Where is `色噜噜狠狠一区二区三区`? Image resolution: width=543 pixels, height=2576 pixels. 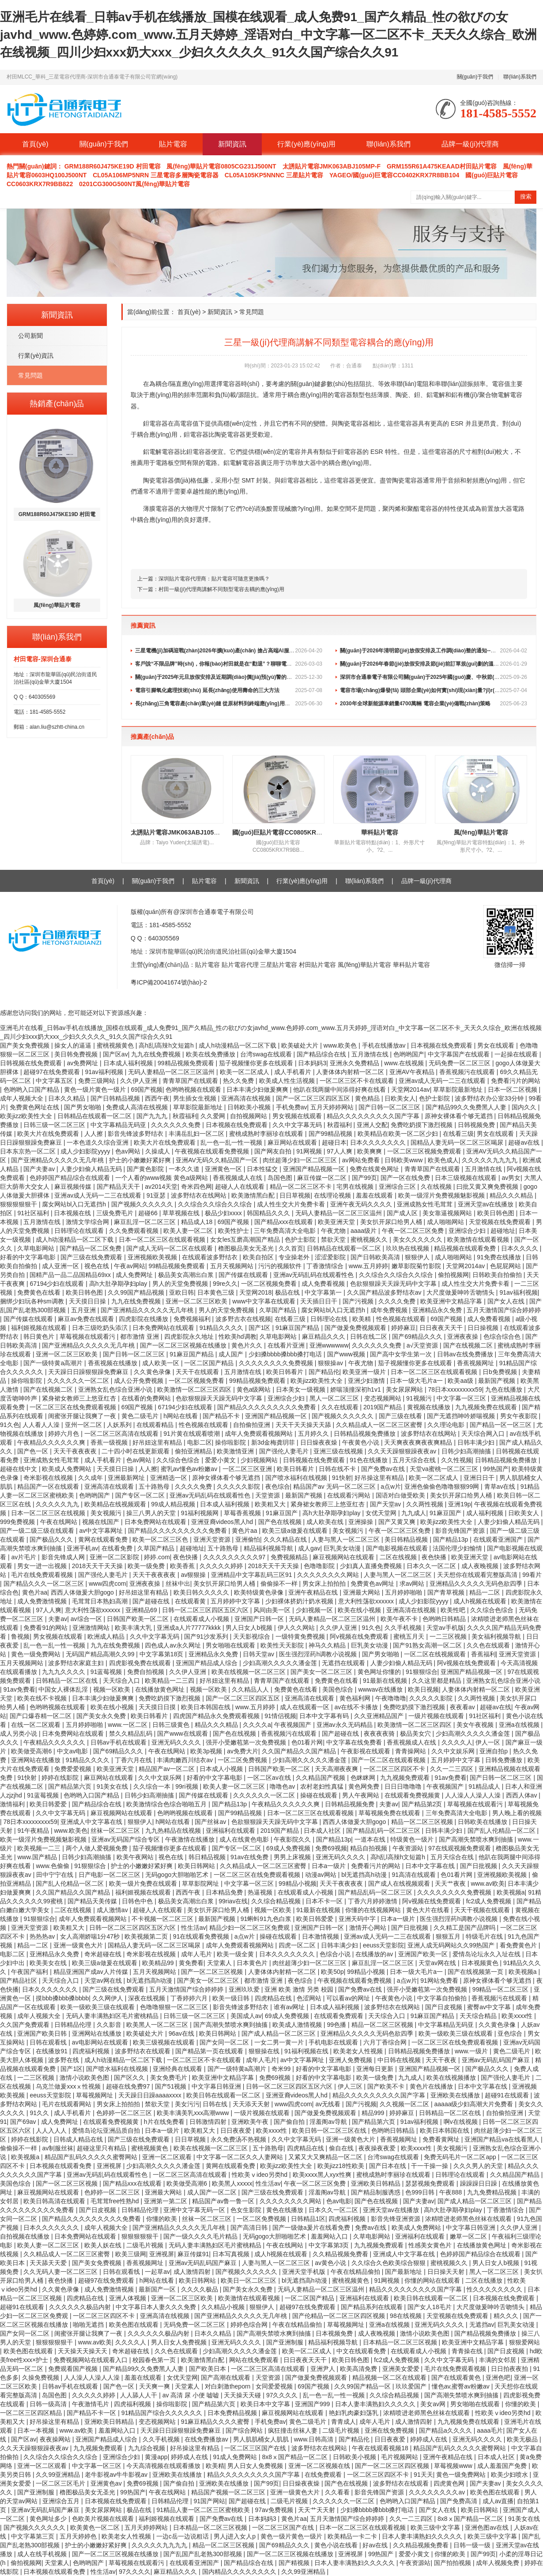
色噜噜狠狠一区二区三区 is located at coordinates (175, 2007).